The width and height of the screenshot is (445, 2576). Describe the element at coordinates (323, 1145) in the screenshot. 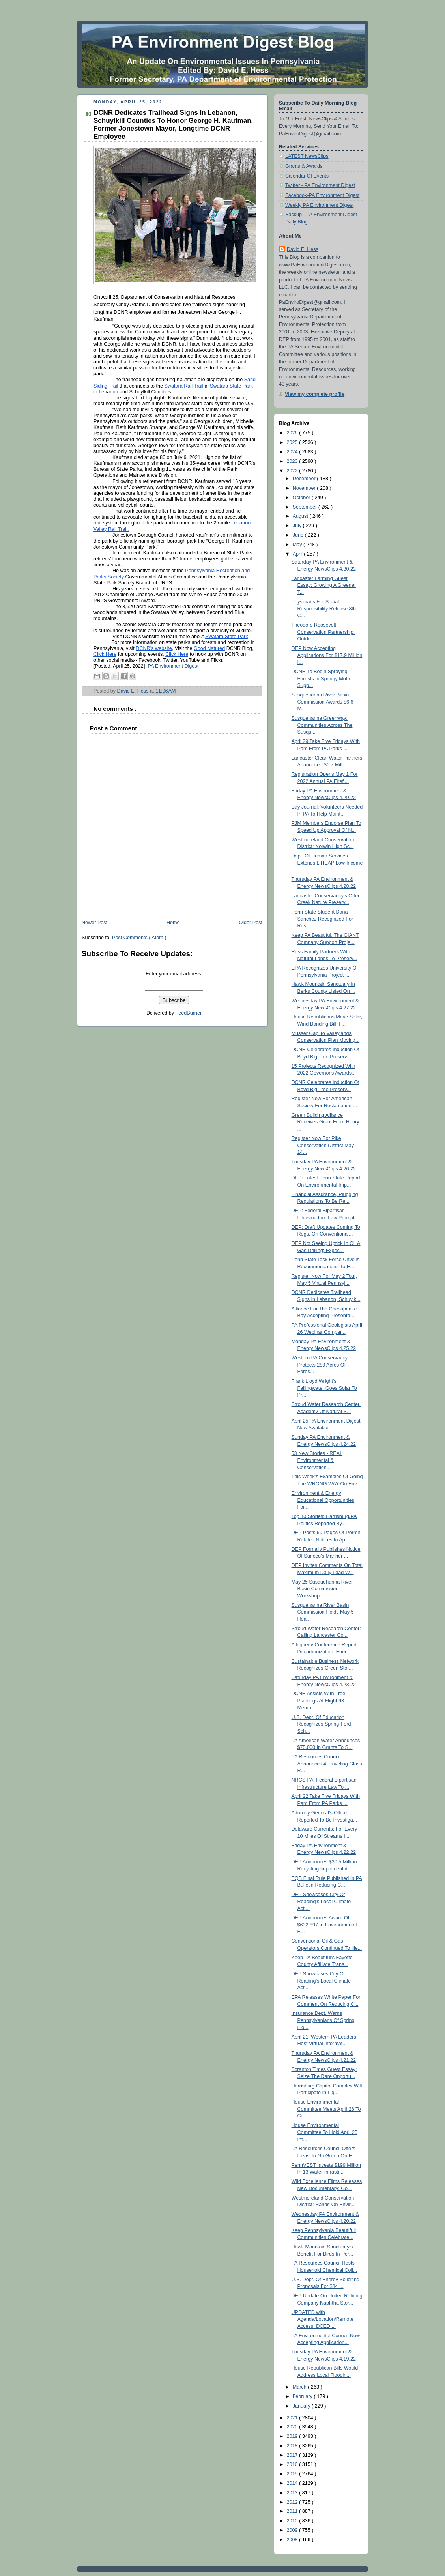

I see `Register Now For Pike Conservation District May 14...` at that location.